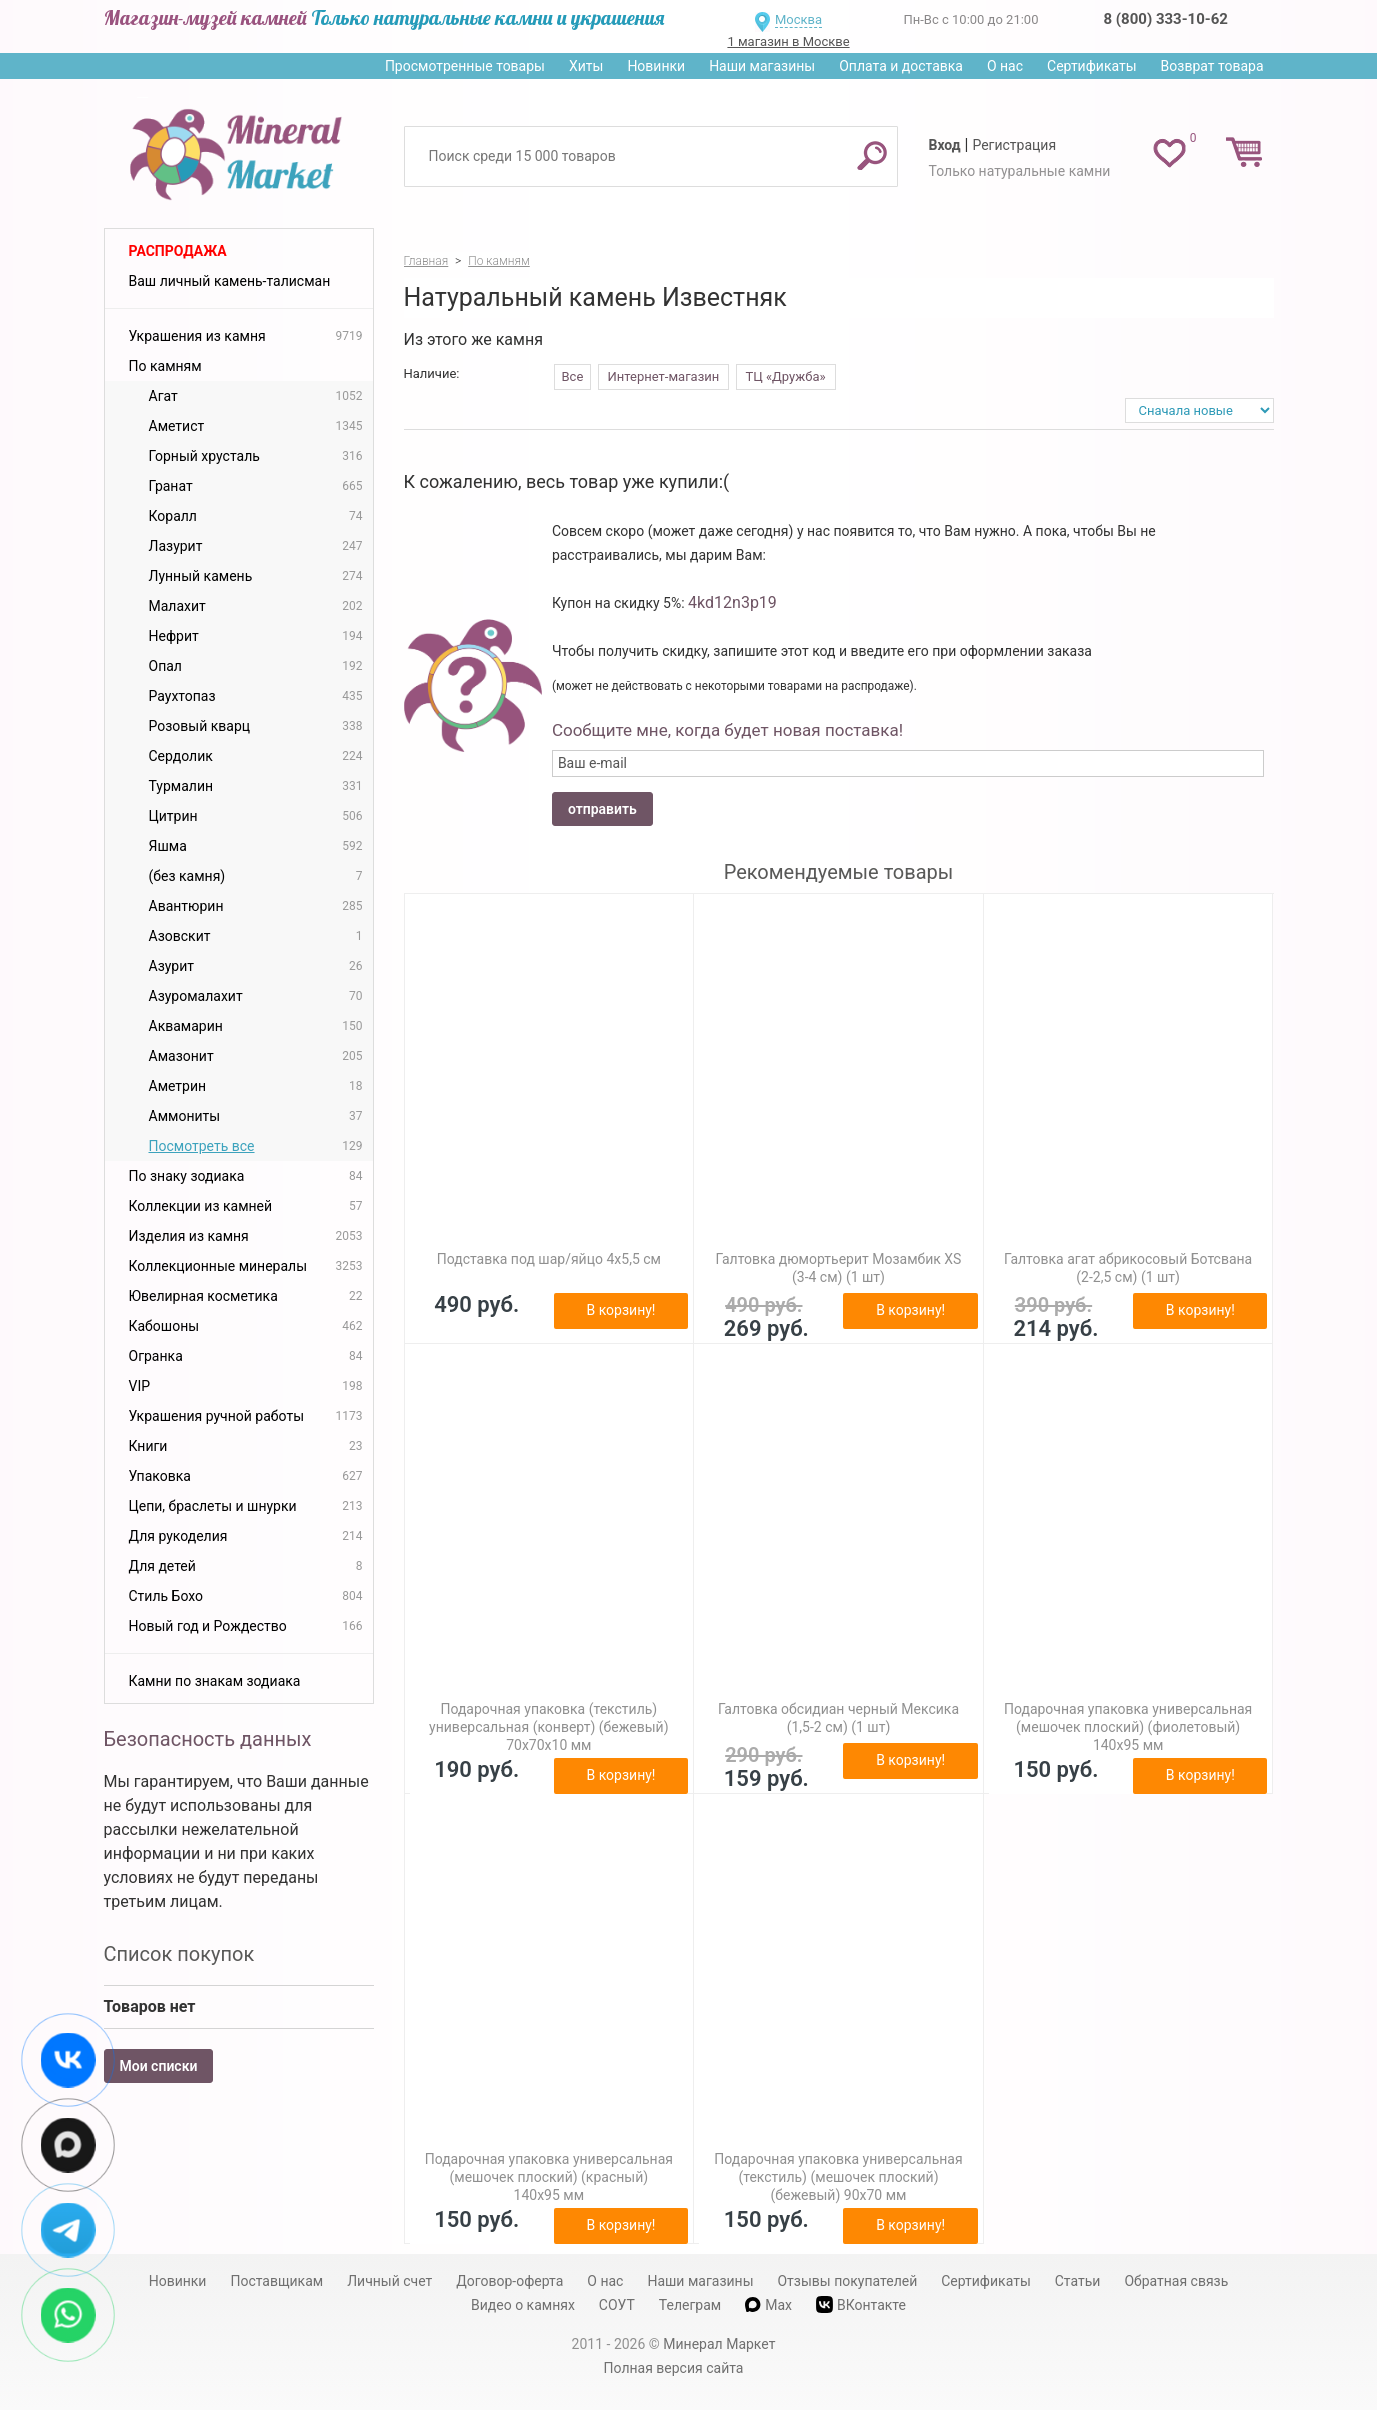 Image resolution: width=1377 pixels, height=2410 pixels. Describe the element at coordinates (901, 66) in the screenshot. I see `Оплата и доставка` at that location.